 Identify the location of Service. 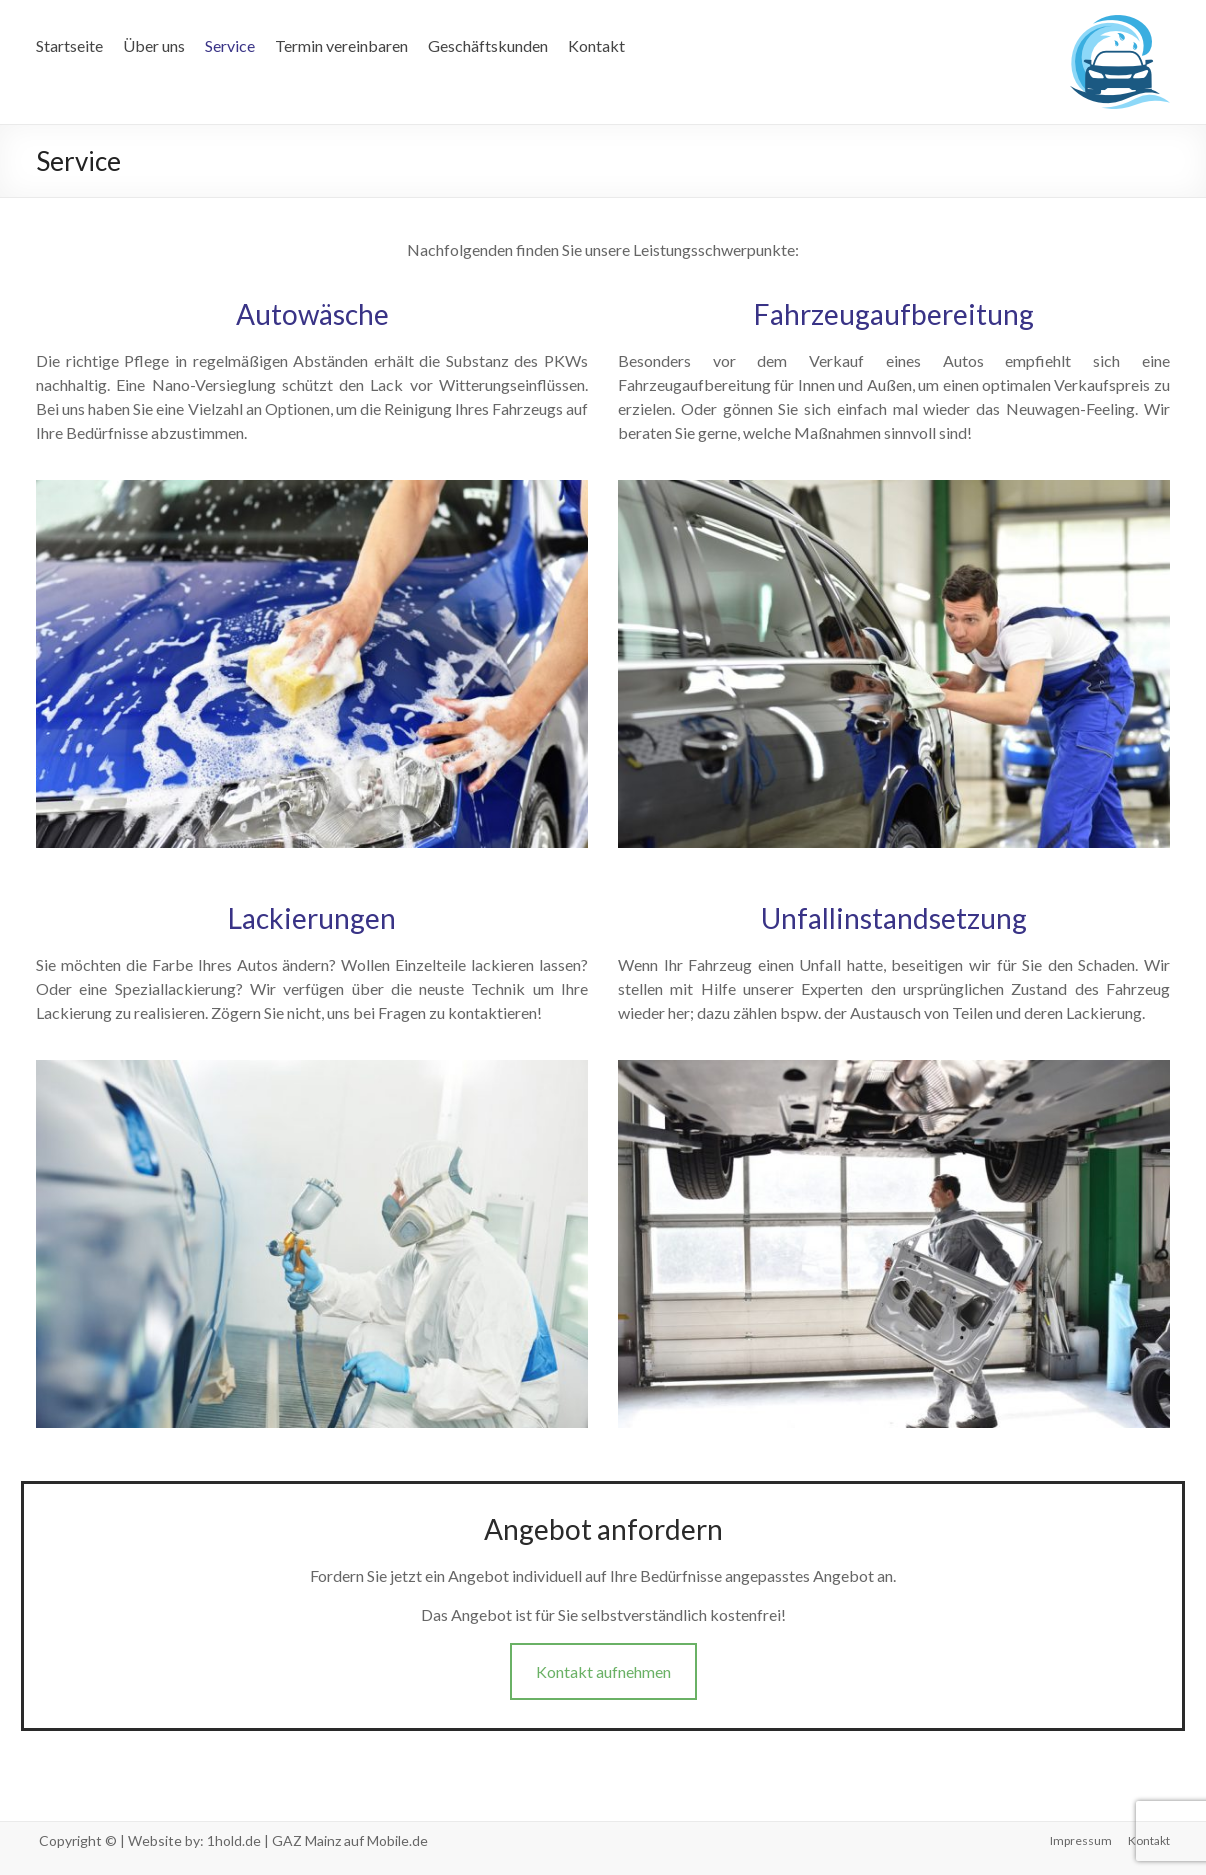
(230, 45).